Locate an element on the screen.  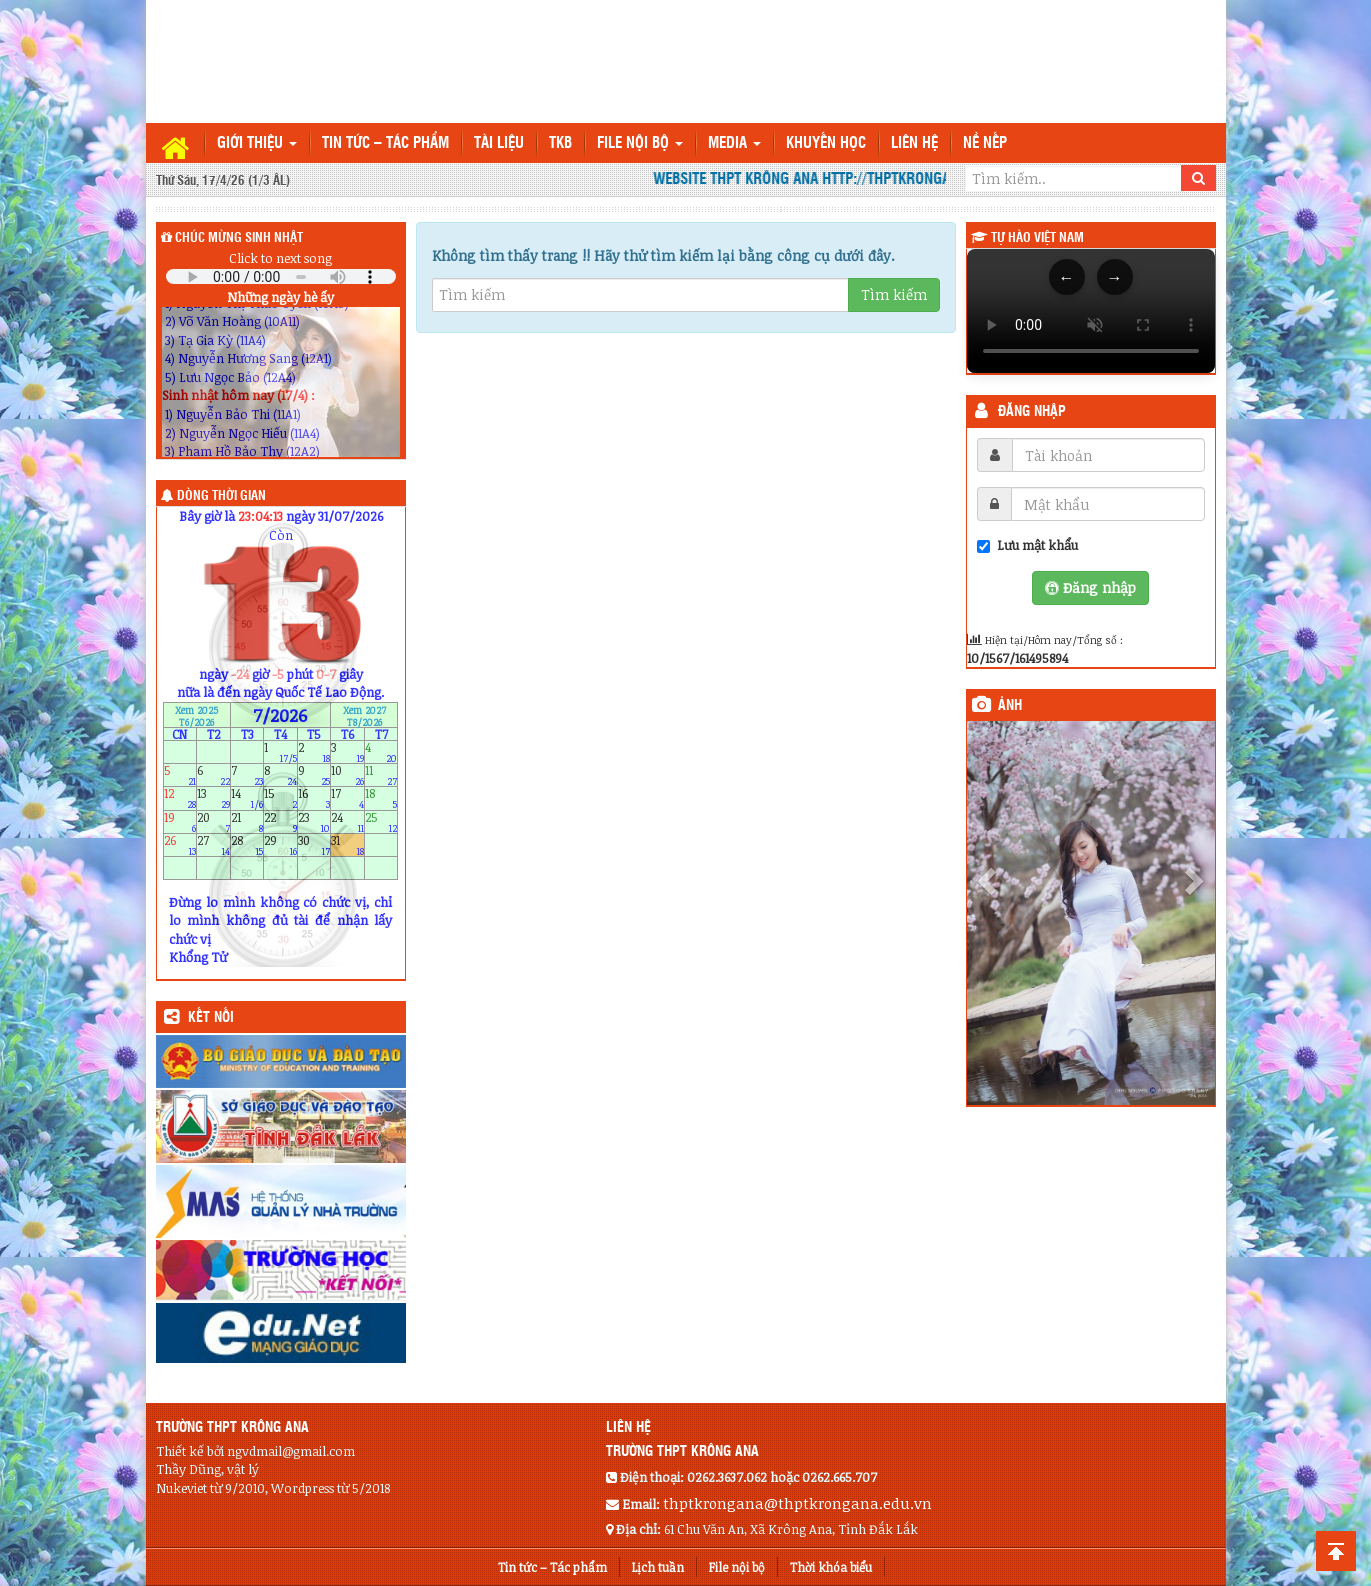
Tìm kiếm is located at coordinates (894, 294).